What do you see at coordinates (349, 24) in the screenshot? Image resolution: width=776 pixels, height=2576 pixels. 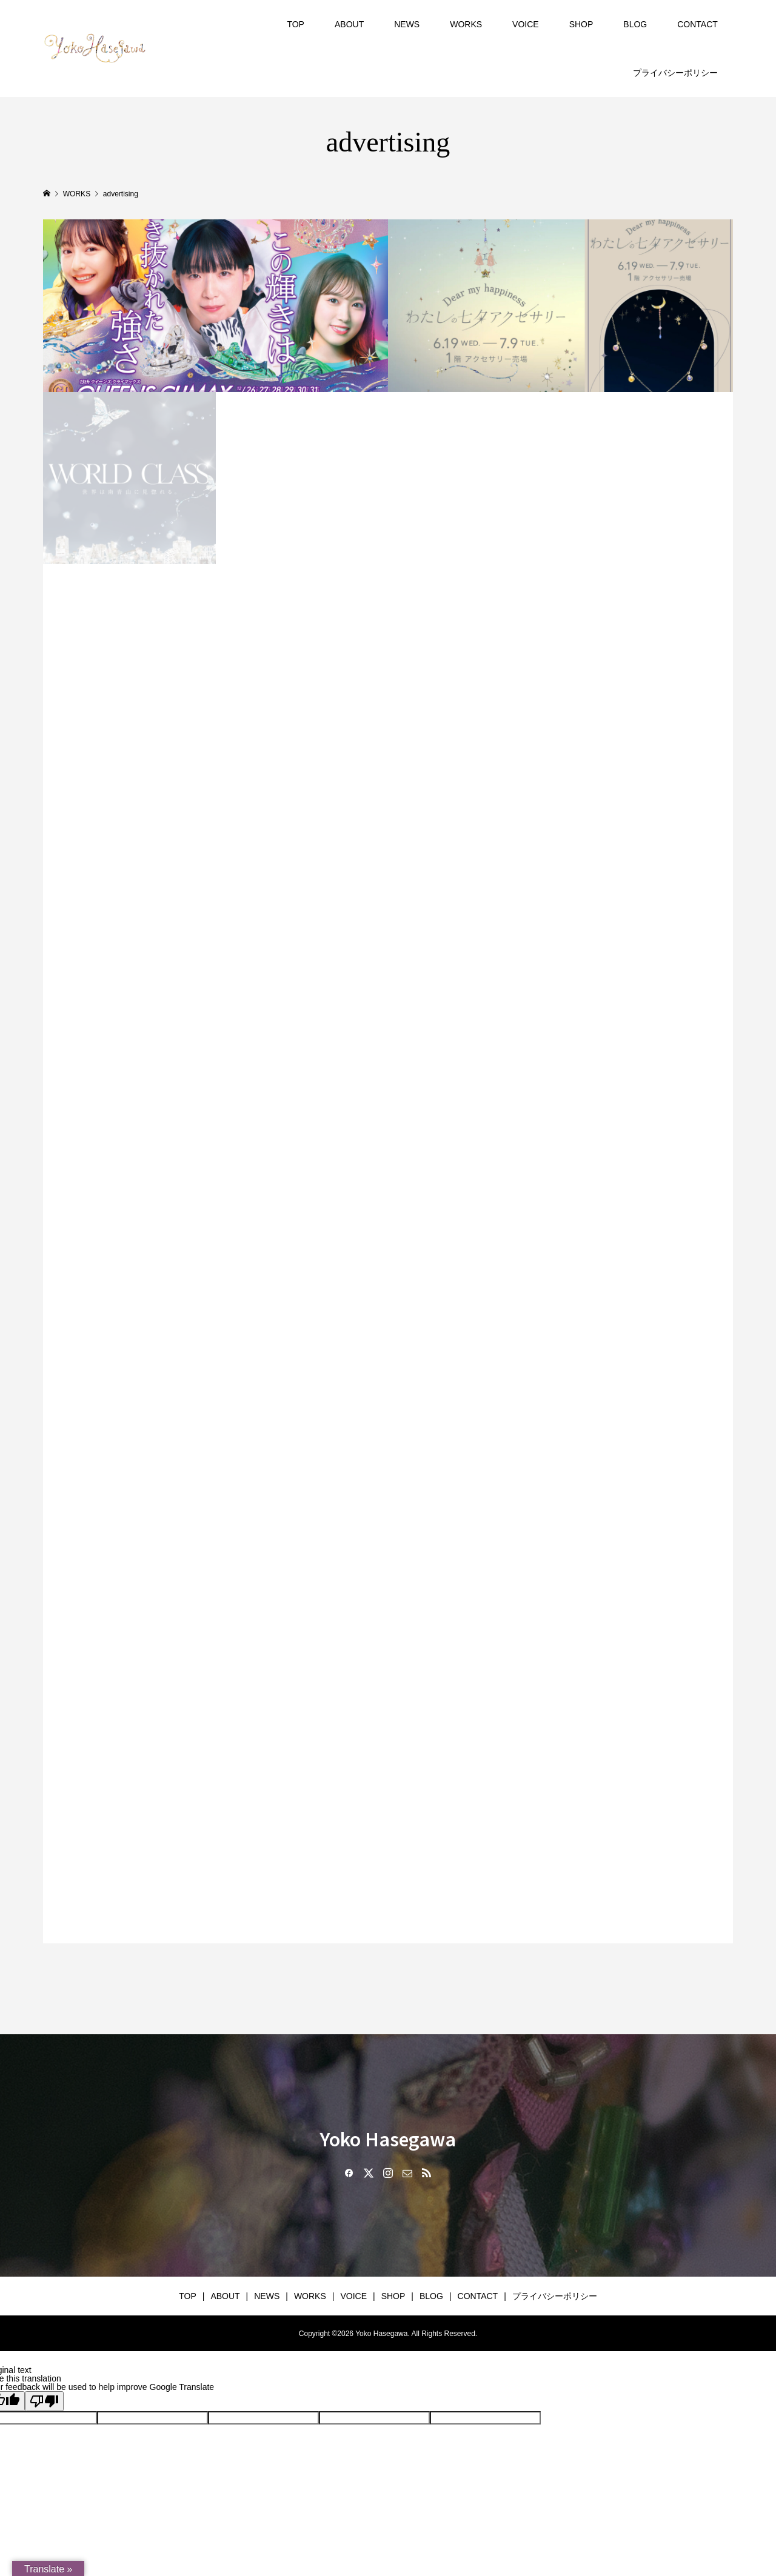 I see `ABOUT` at bounding box center [349, 24].